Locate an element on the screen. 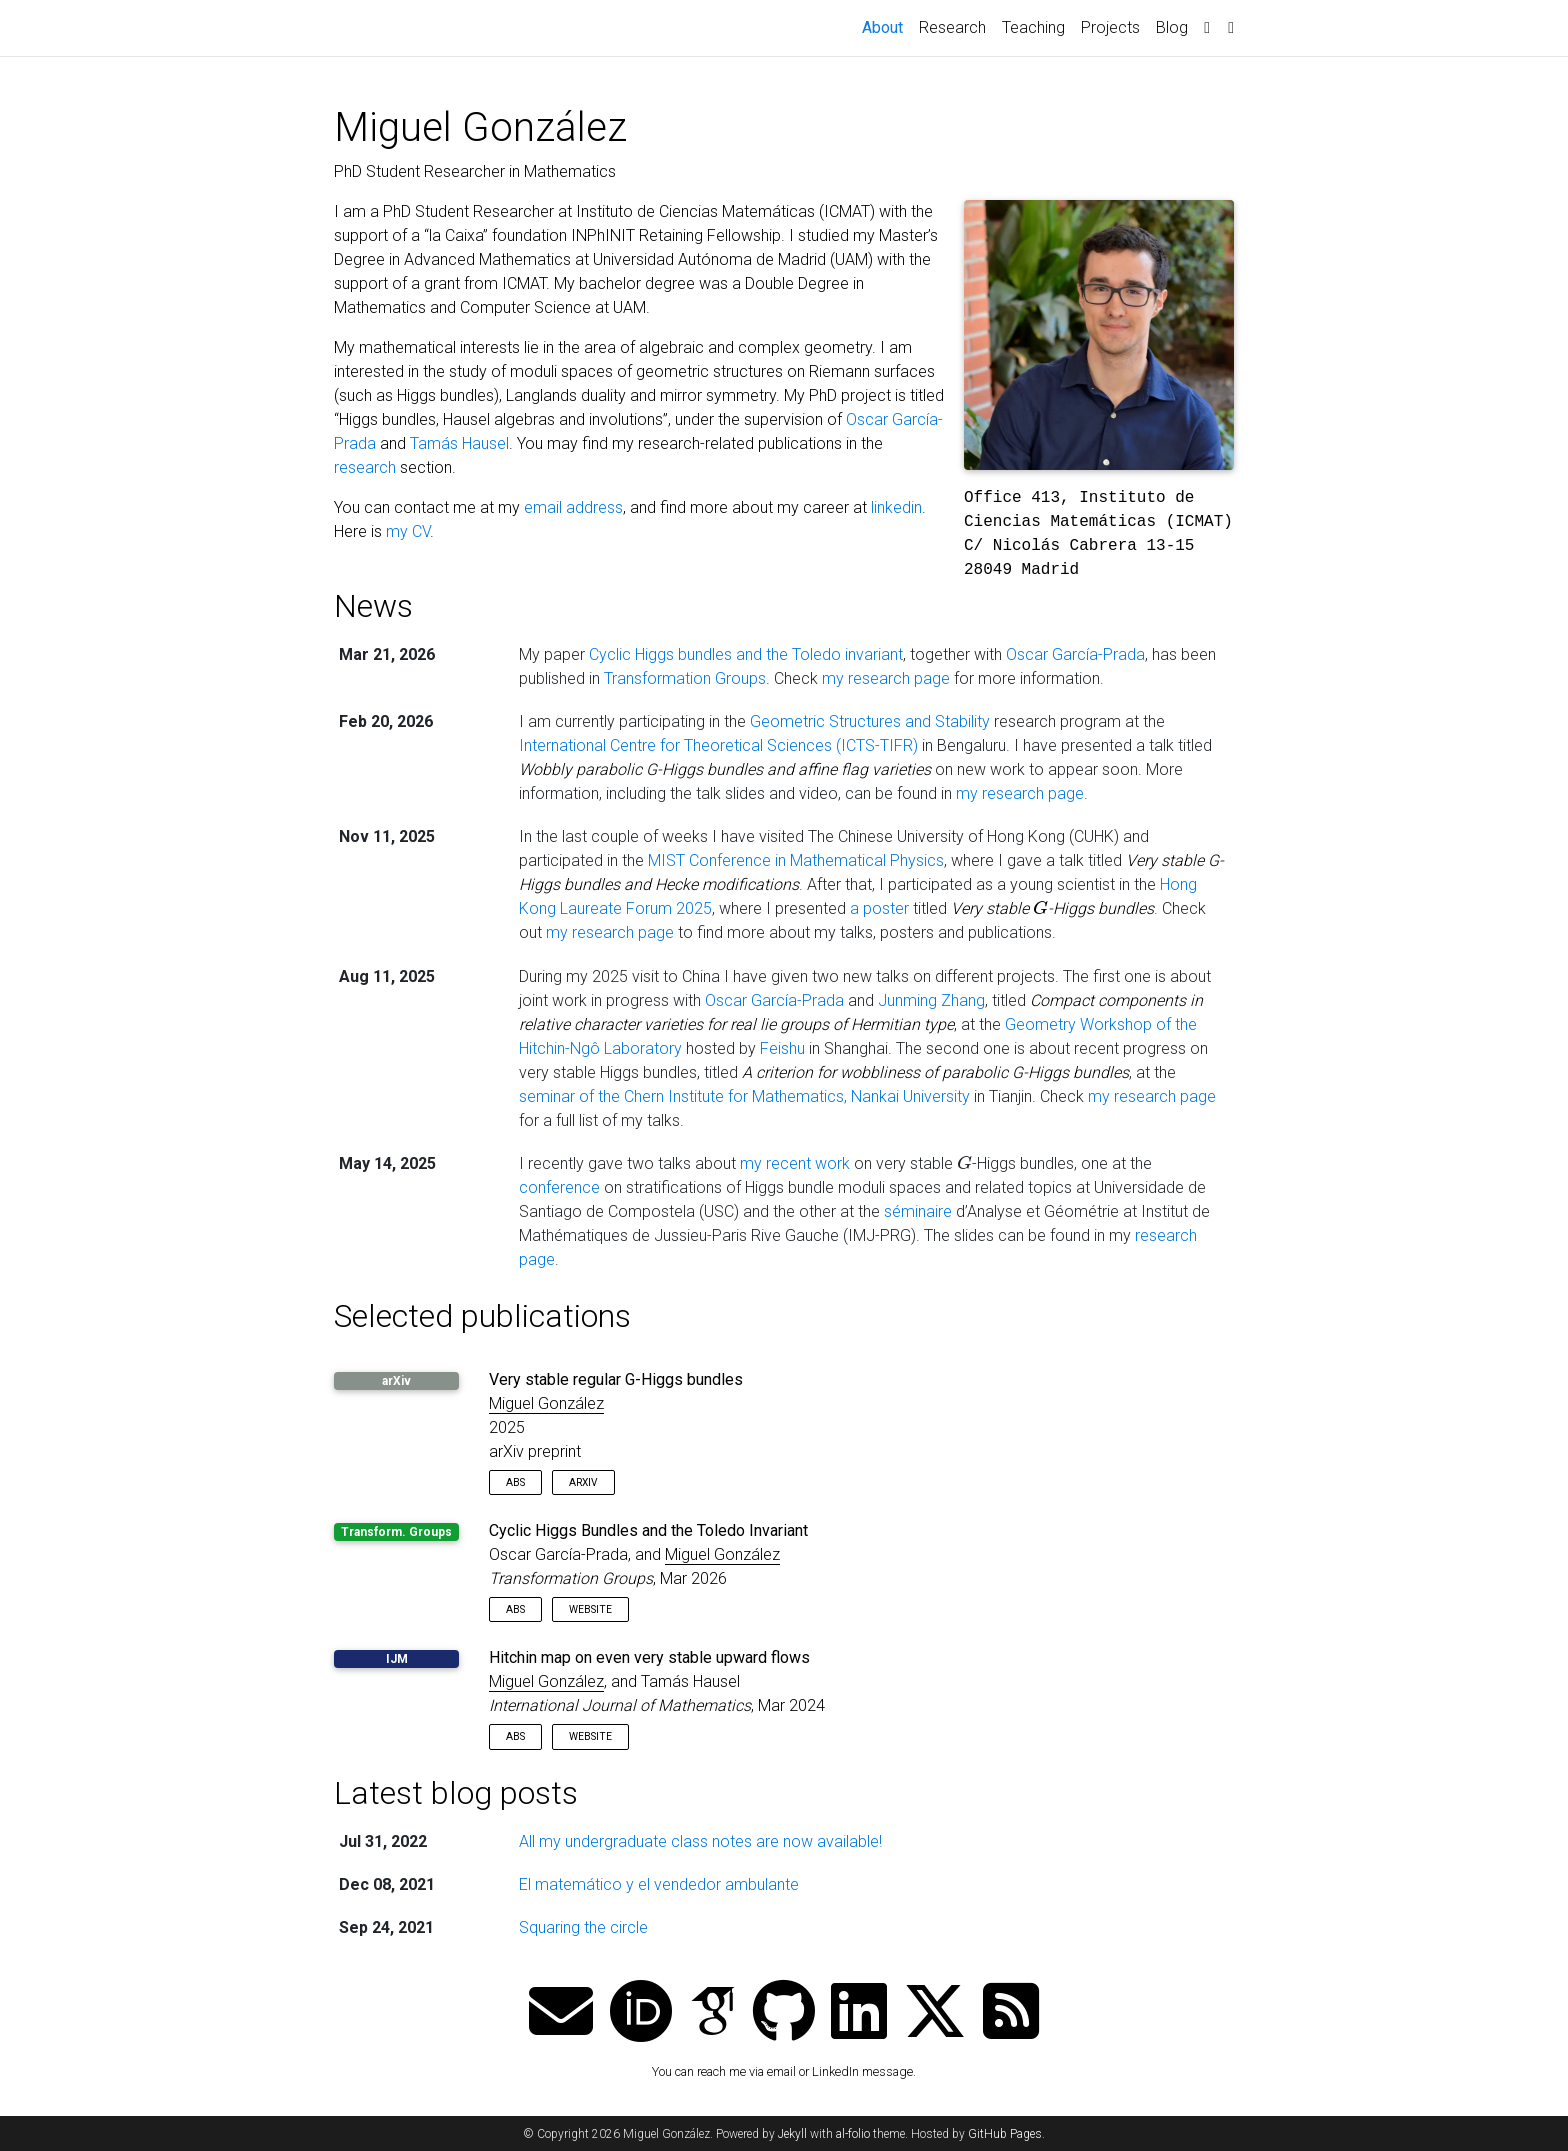 This screenshot has width=1568, height=2151. Abs [button] is located at coordinates (515, 1482).